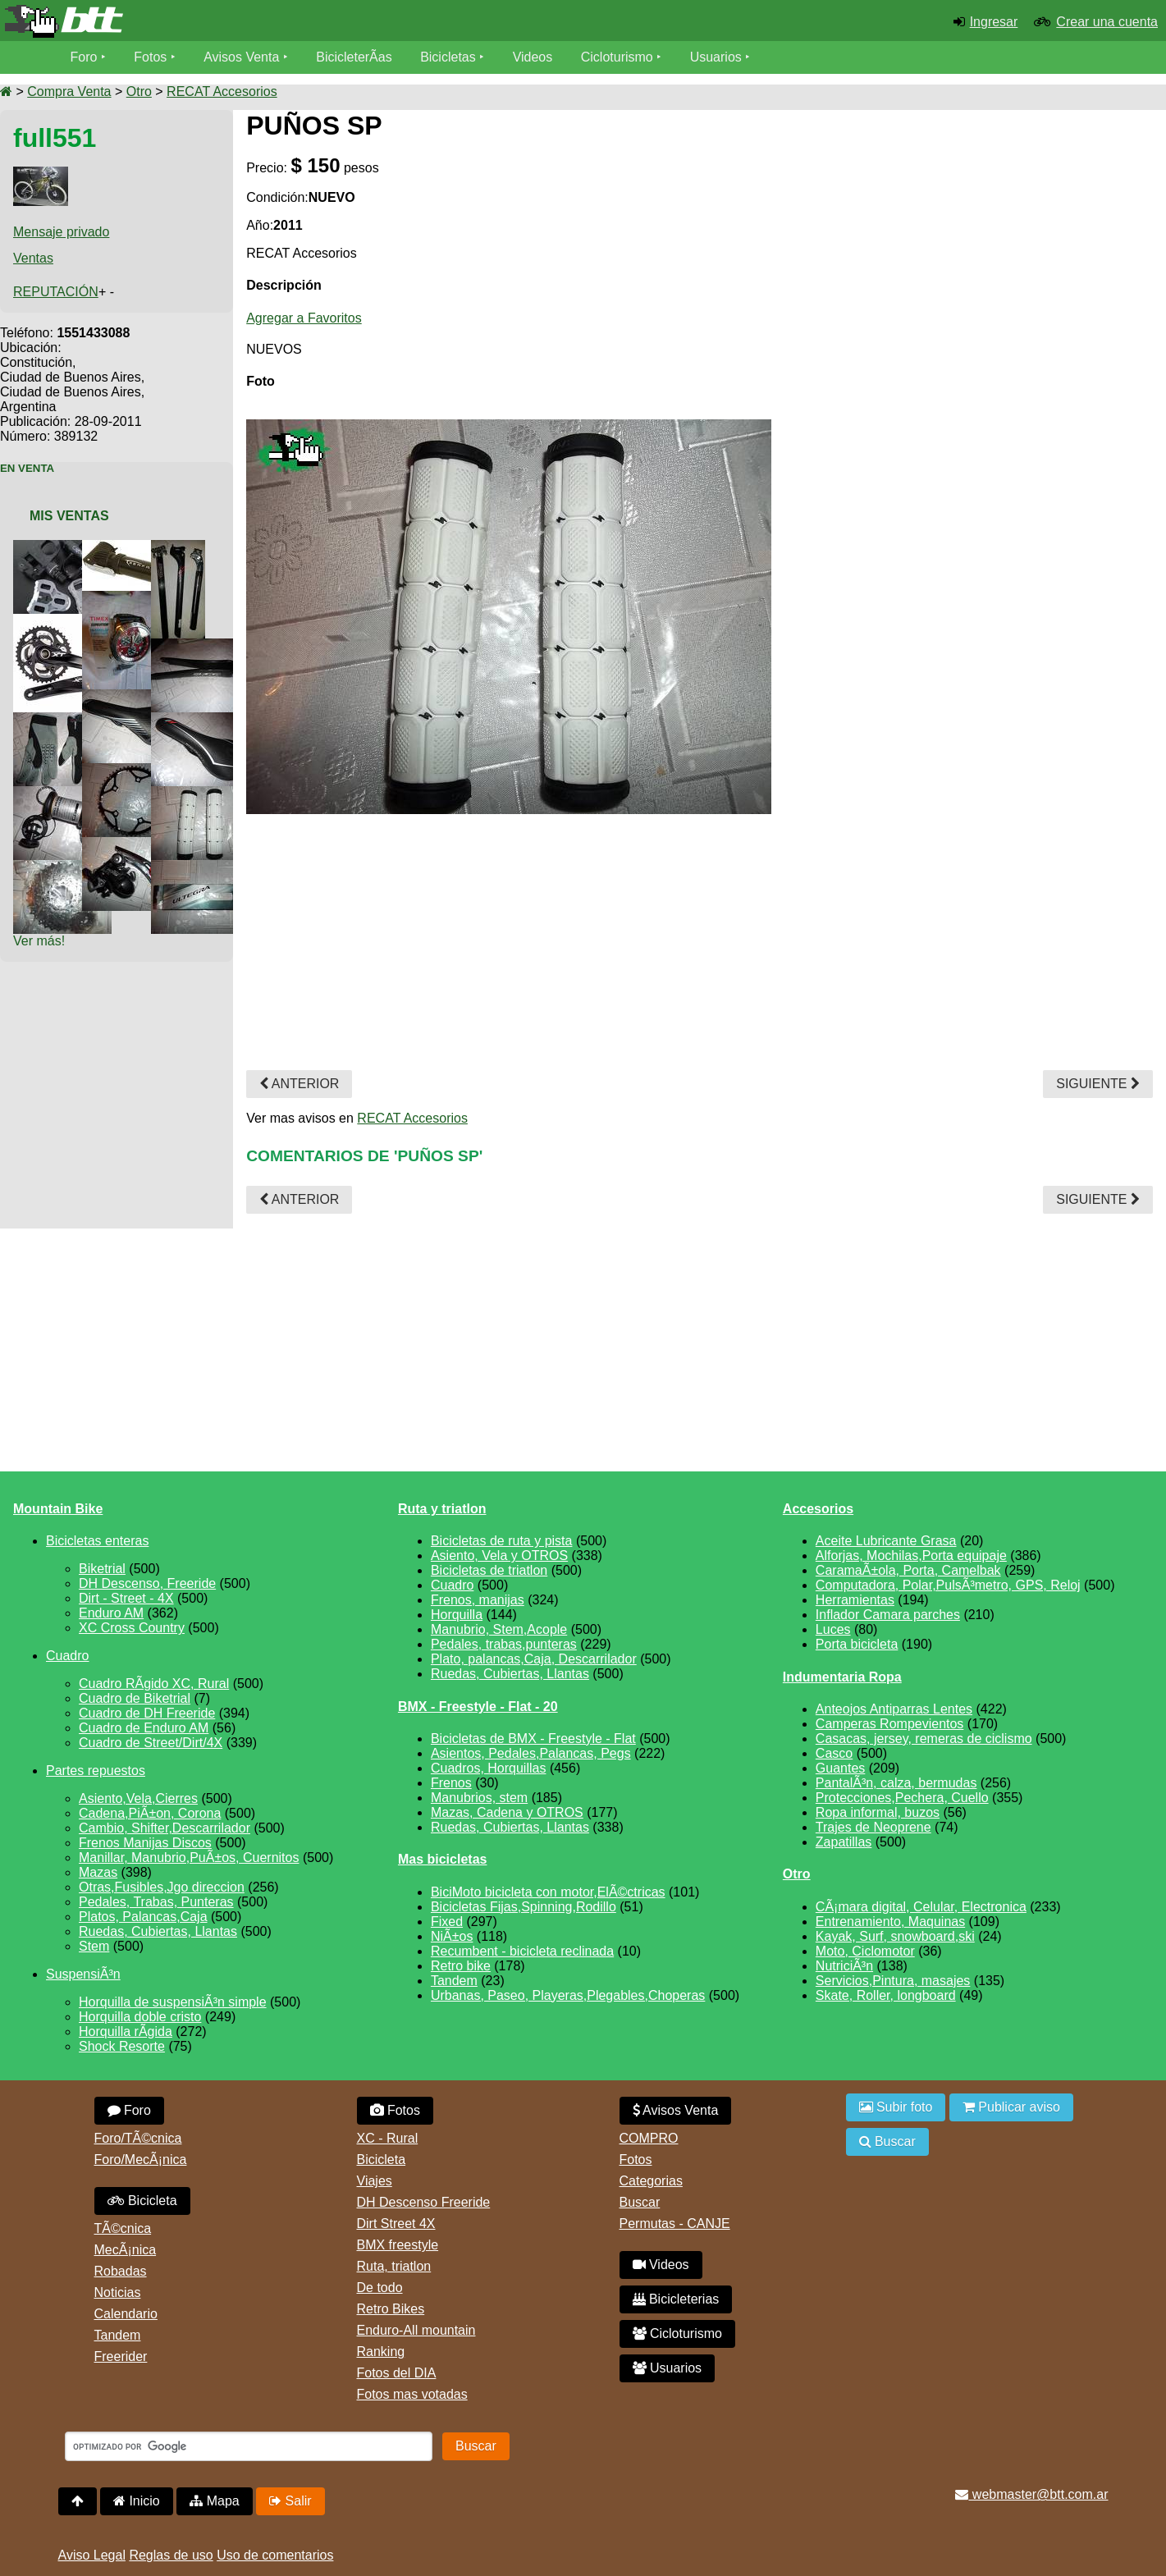  I want to click on Cuadros, Horquillas, so click(488, 1768).